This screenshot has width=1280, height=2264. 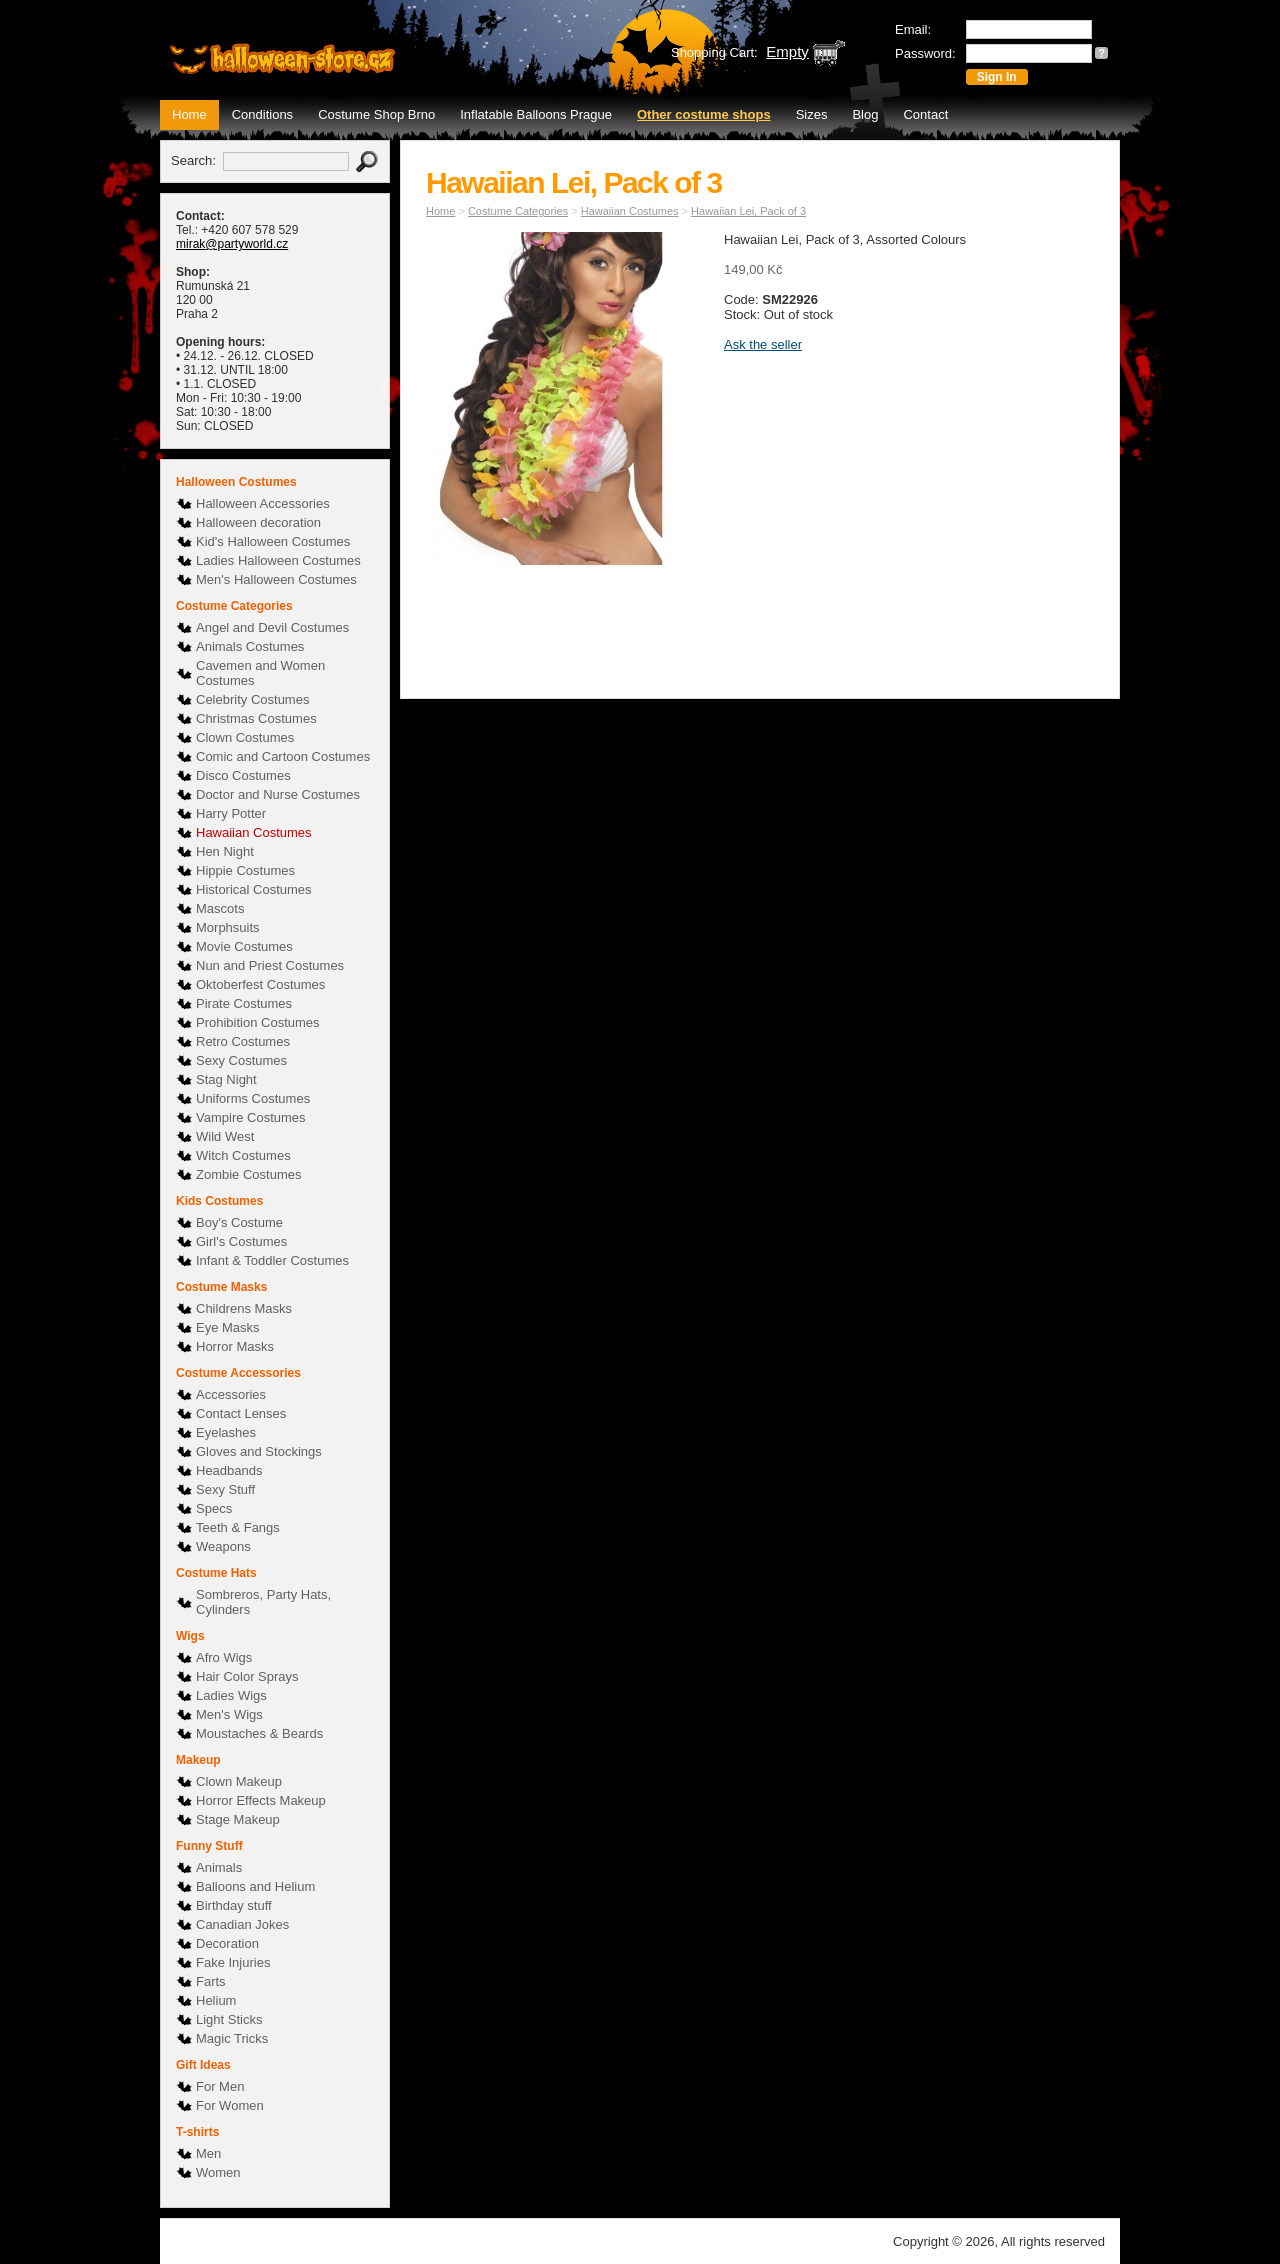 I want to click on Stage Makeup, so click(x=238, y=1819).